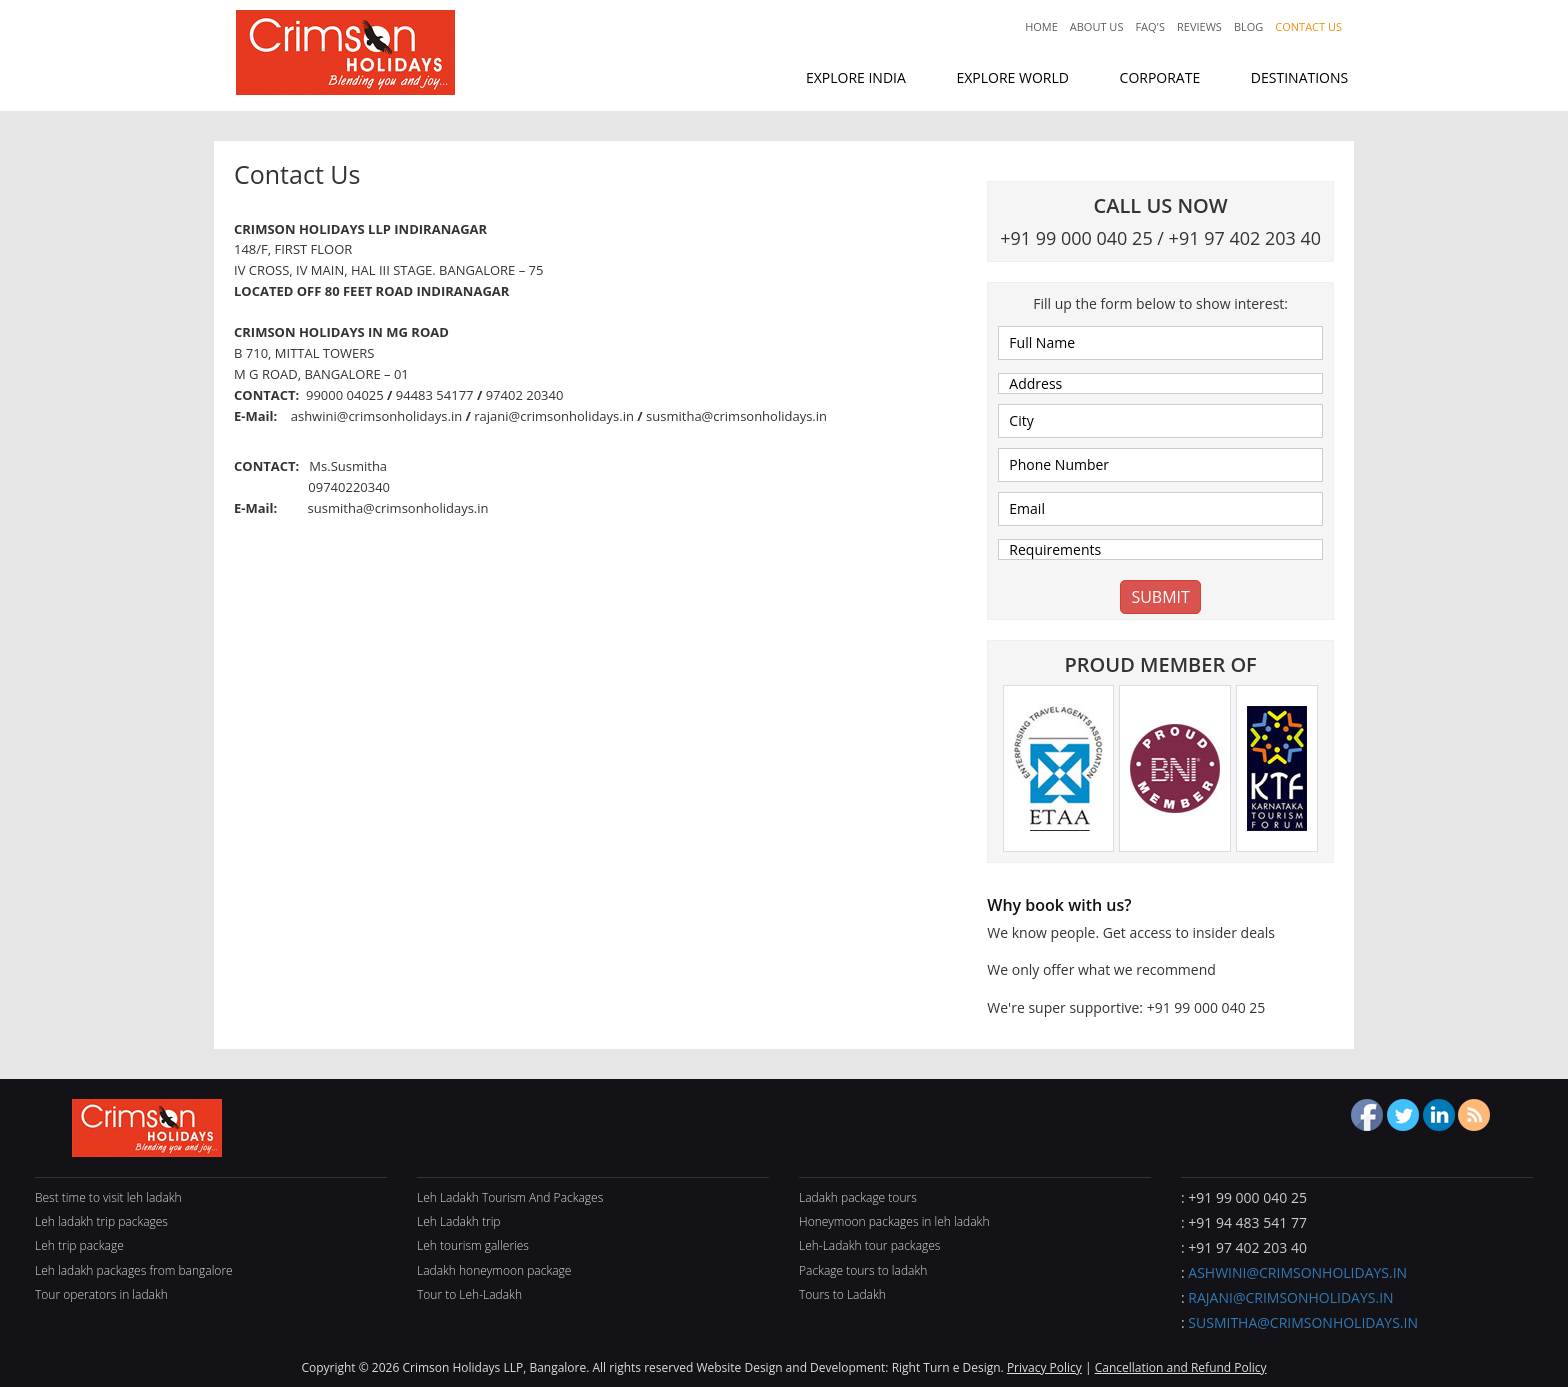  I want to click on explore india, so click(856, 77).